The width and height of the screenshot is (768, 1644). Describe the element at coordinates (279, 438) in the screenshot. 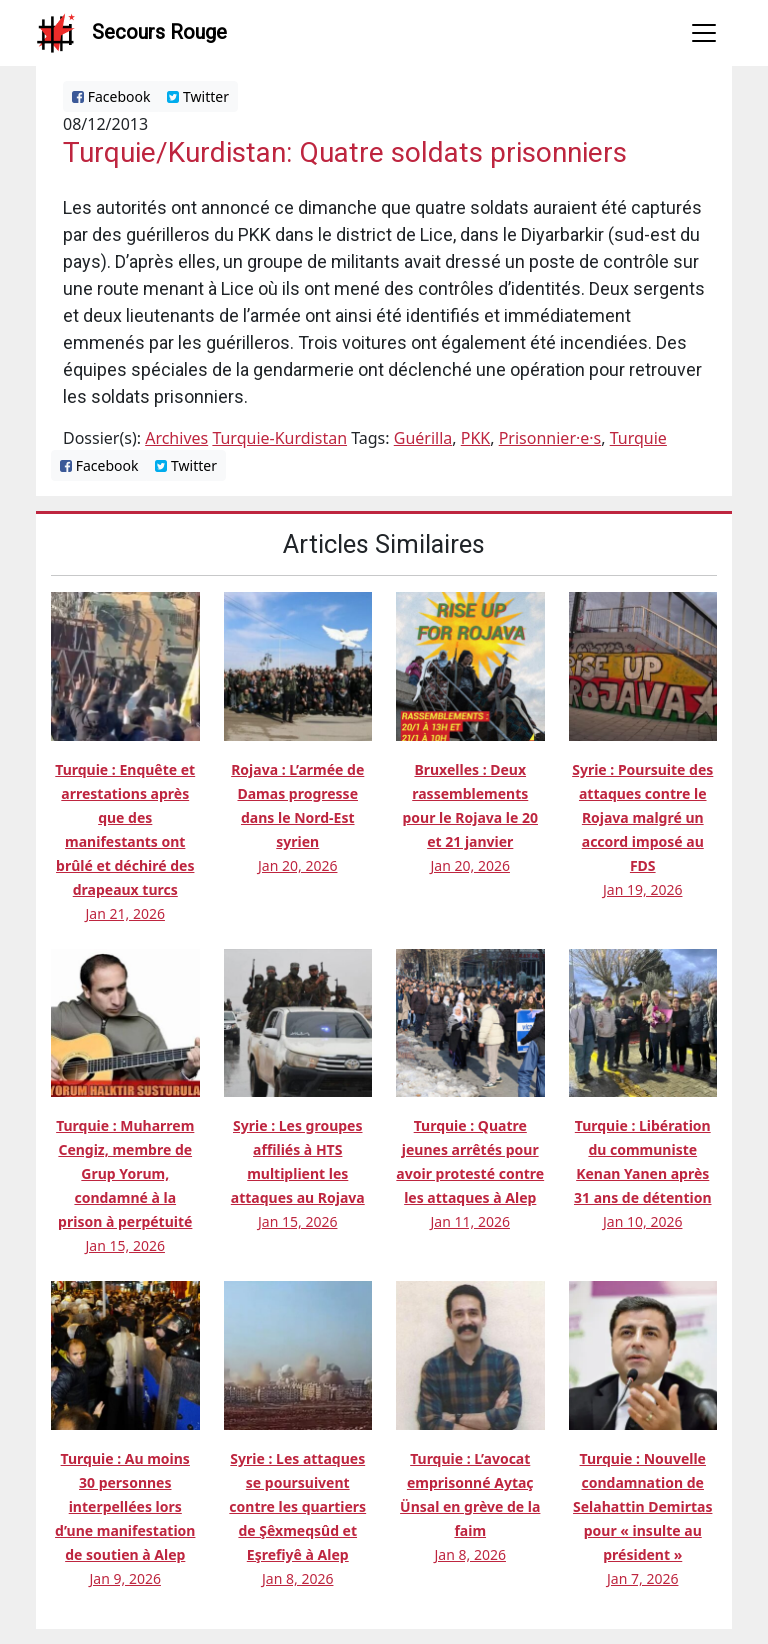

I see `Turquie-Kurdistan` at that location.